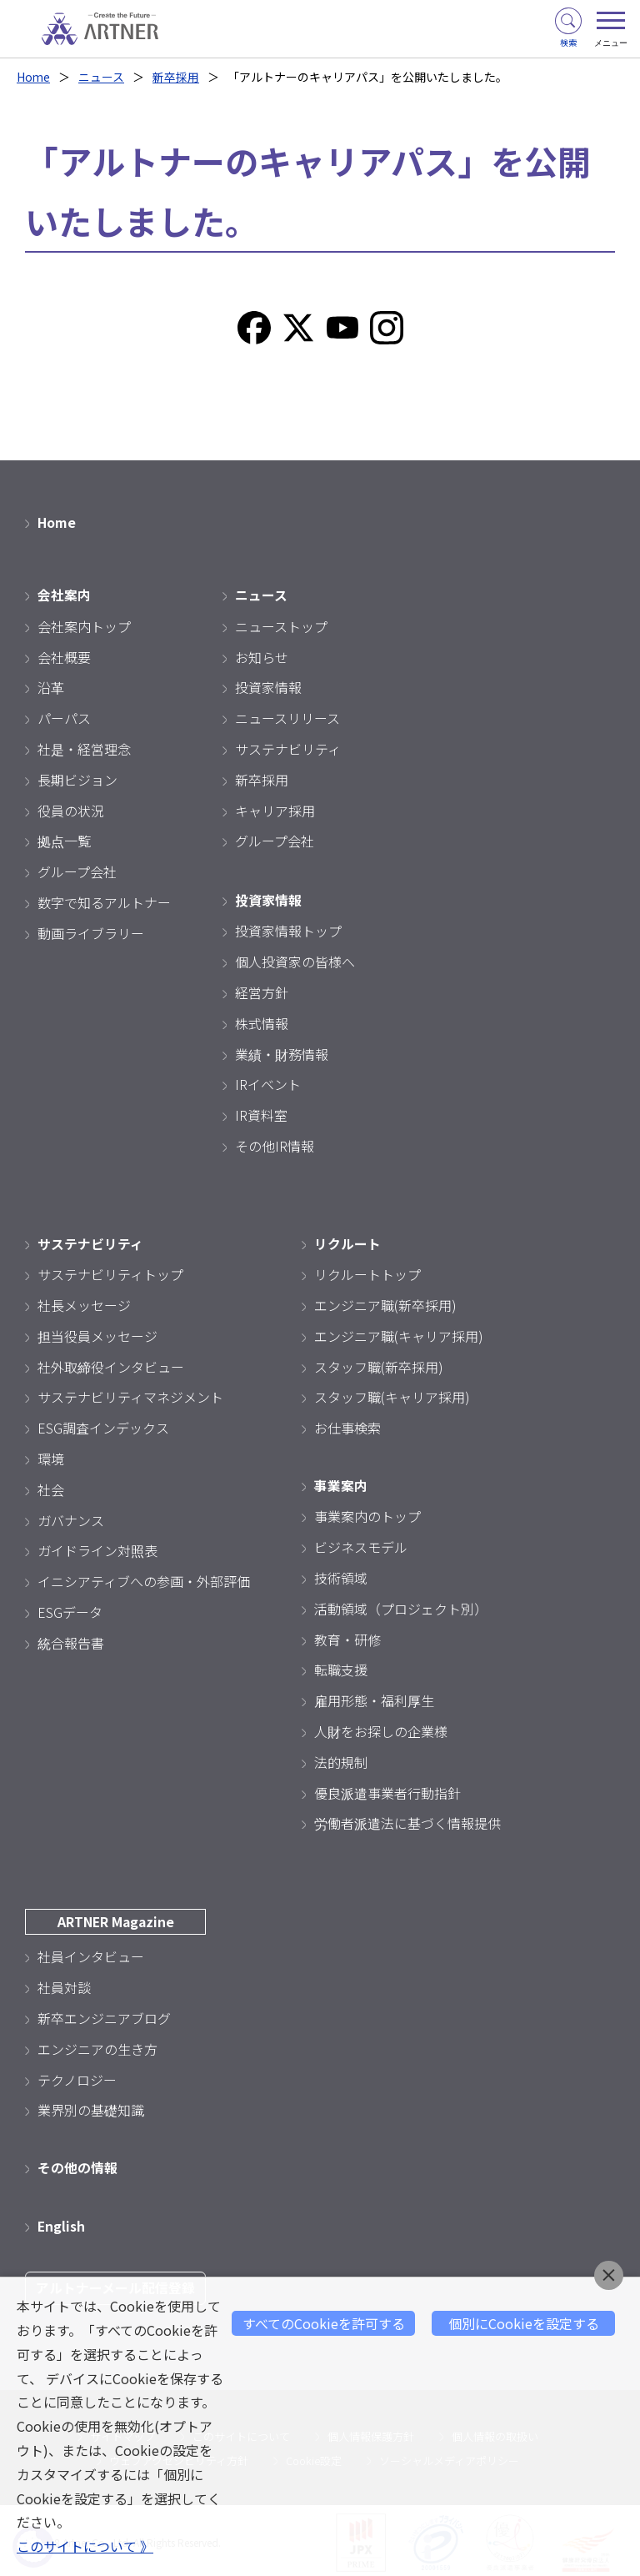 This screenshot has width=640, height=2576. What do you see at coordinates (398, 1333) in the screenshot?
I see `エンジニア職(キャリア採用)` at bounding box center [398, 1333].